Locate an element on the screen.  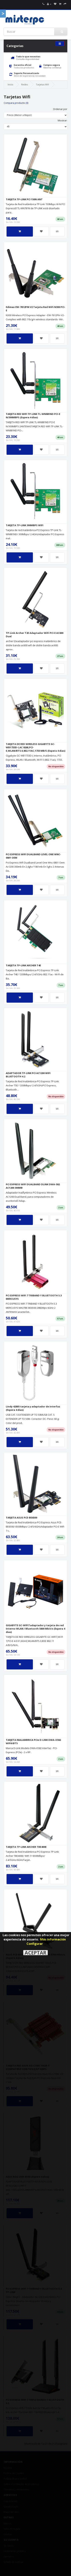
TARJETA TP-LINK PCI 150N ANT is located at coordinates (24, 199).